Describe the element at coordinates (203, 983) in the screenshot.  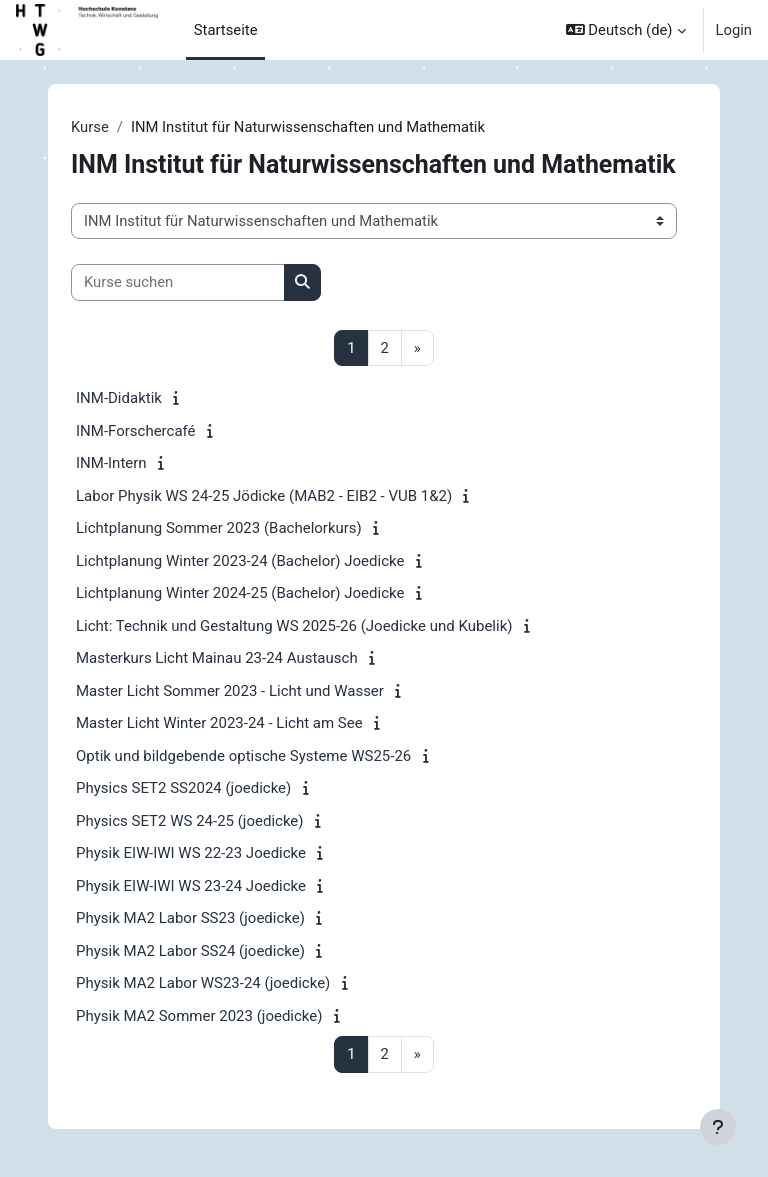
I see `Physik MA2 Labor WS23-24 (joedicke)` at that location.